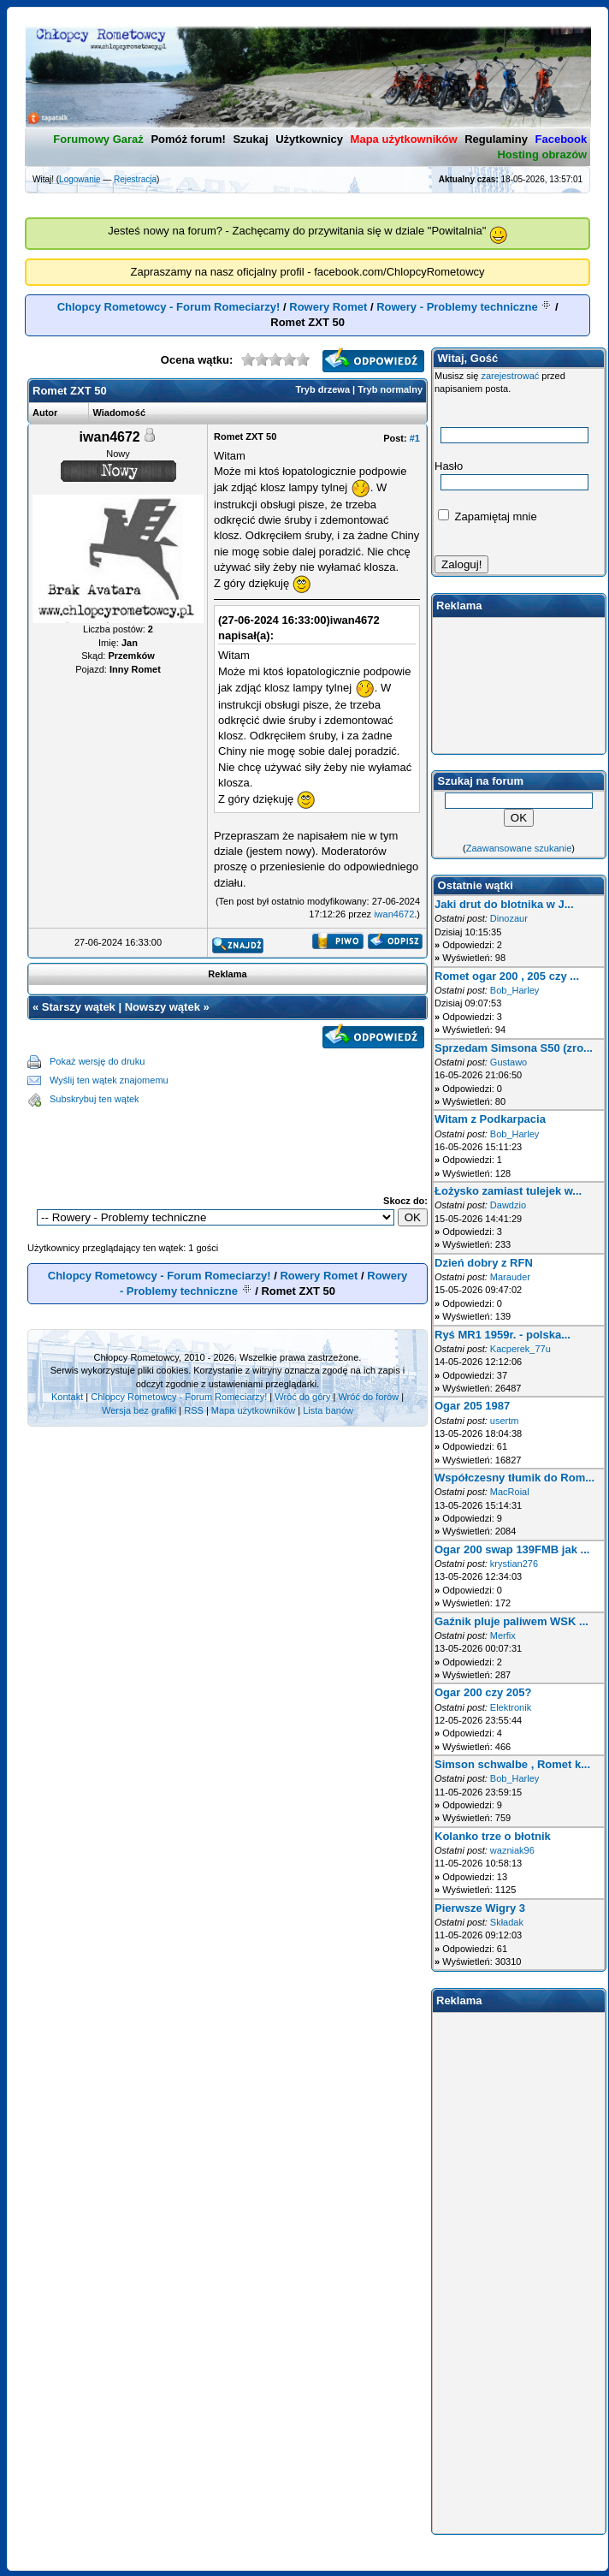  I want to click on Bob_Harley, so click(514, 990).